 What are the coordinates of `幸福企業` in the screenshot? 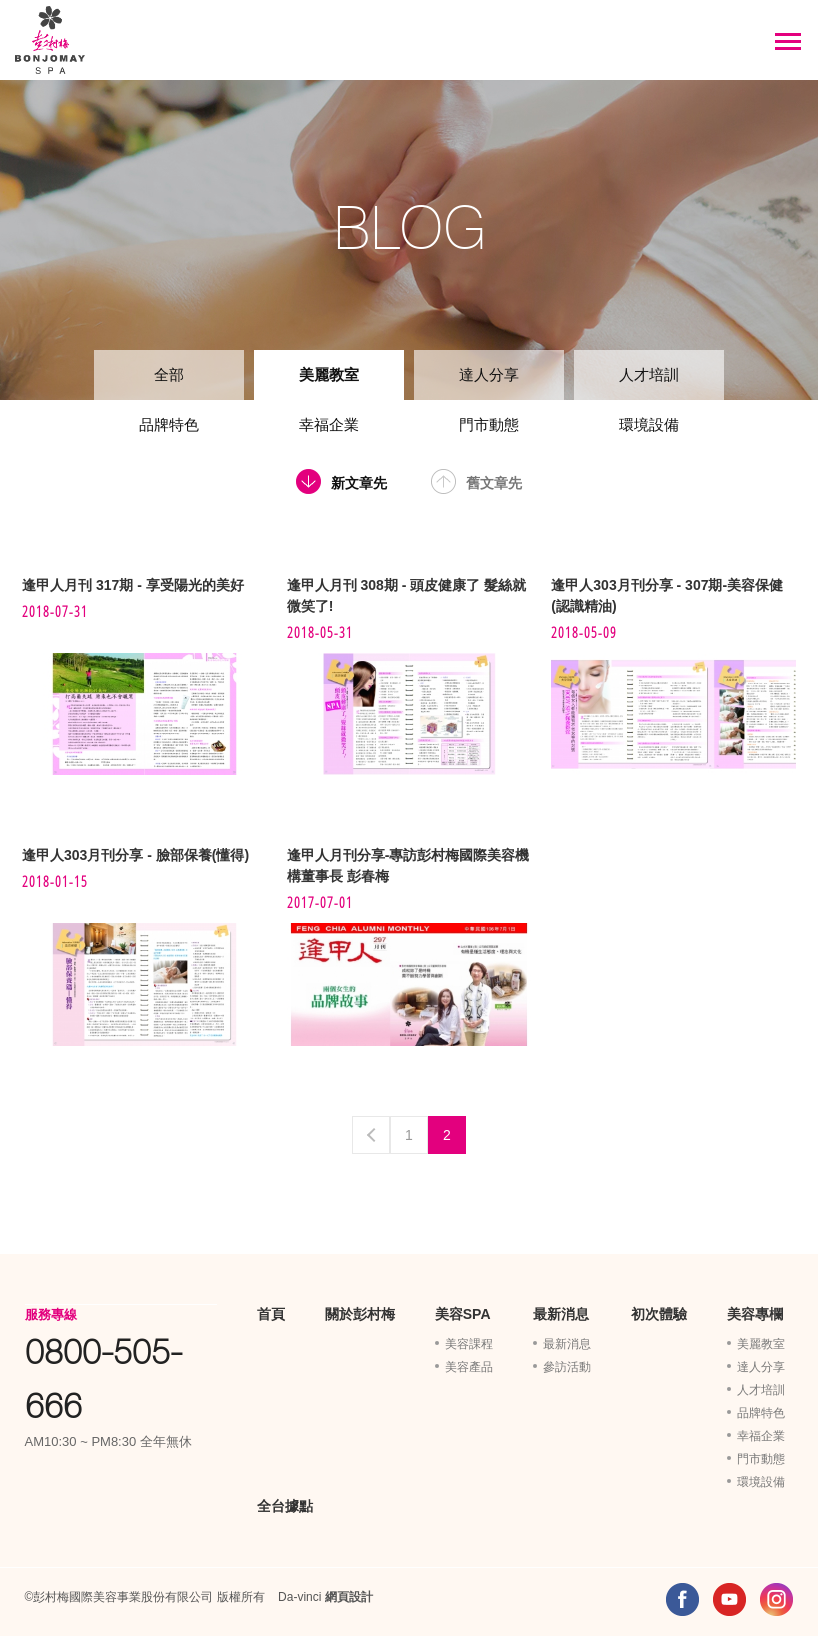 It's located at (329, 424).